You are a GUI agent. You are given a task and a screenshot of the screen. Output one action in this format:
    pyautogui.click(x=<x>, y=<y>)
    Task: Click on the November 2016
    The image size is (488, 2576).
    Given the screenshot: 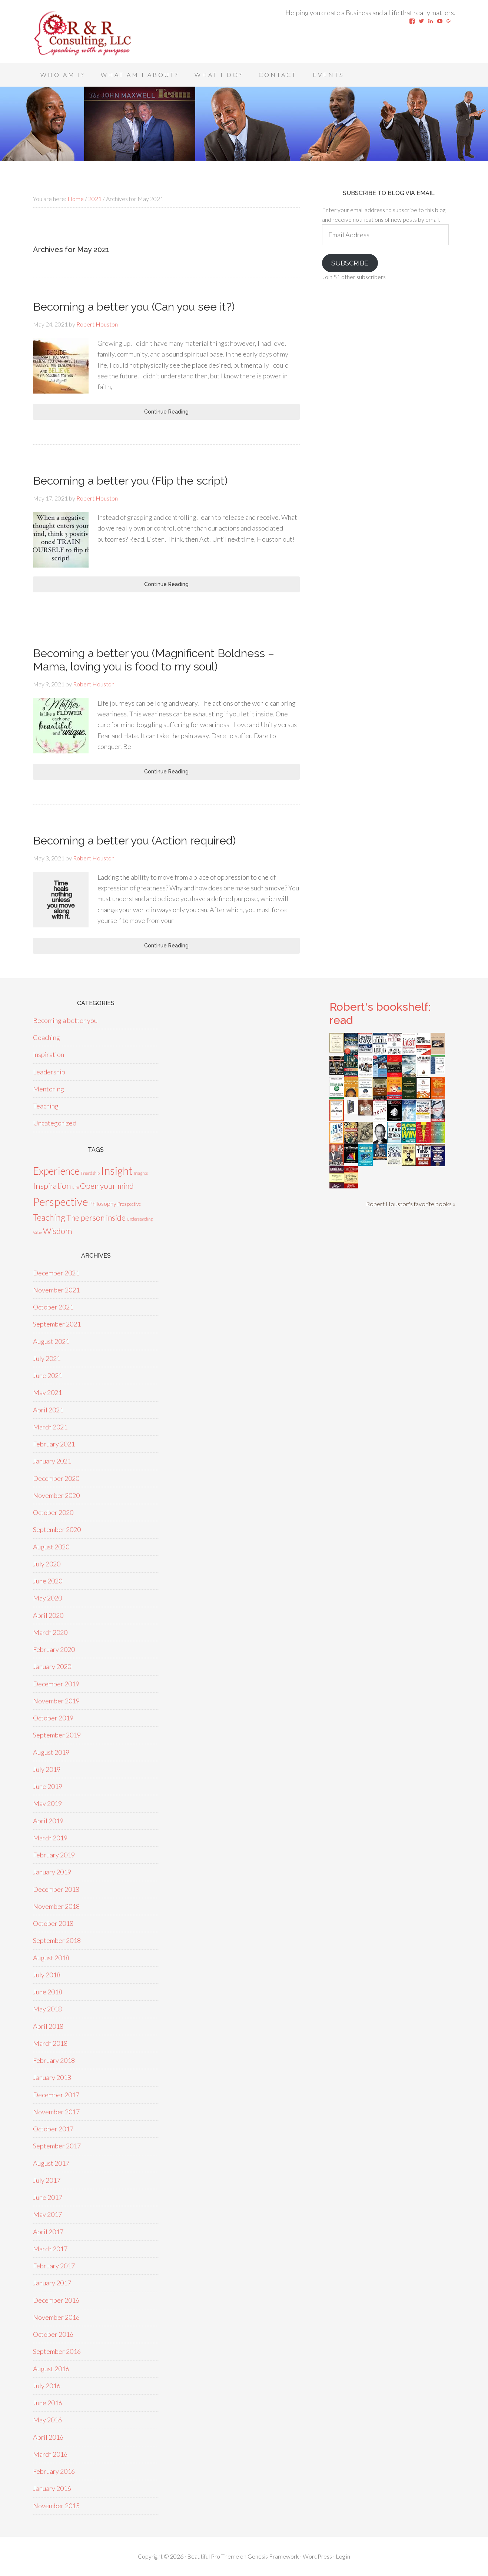 What is the action you would take?
    pyautogui.click(x=56, y=2317)
    